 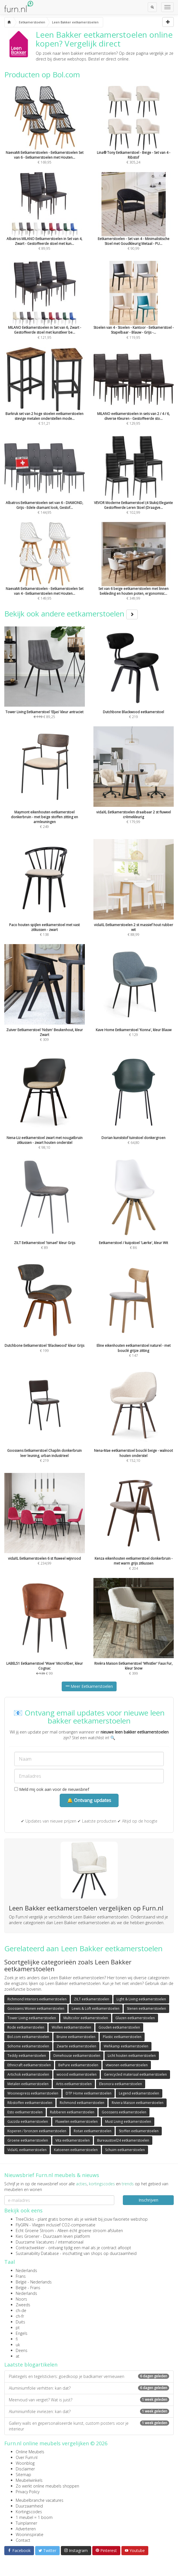 I want to click on Disclaimer, so click(x=25, y=2469).